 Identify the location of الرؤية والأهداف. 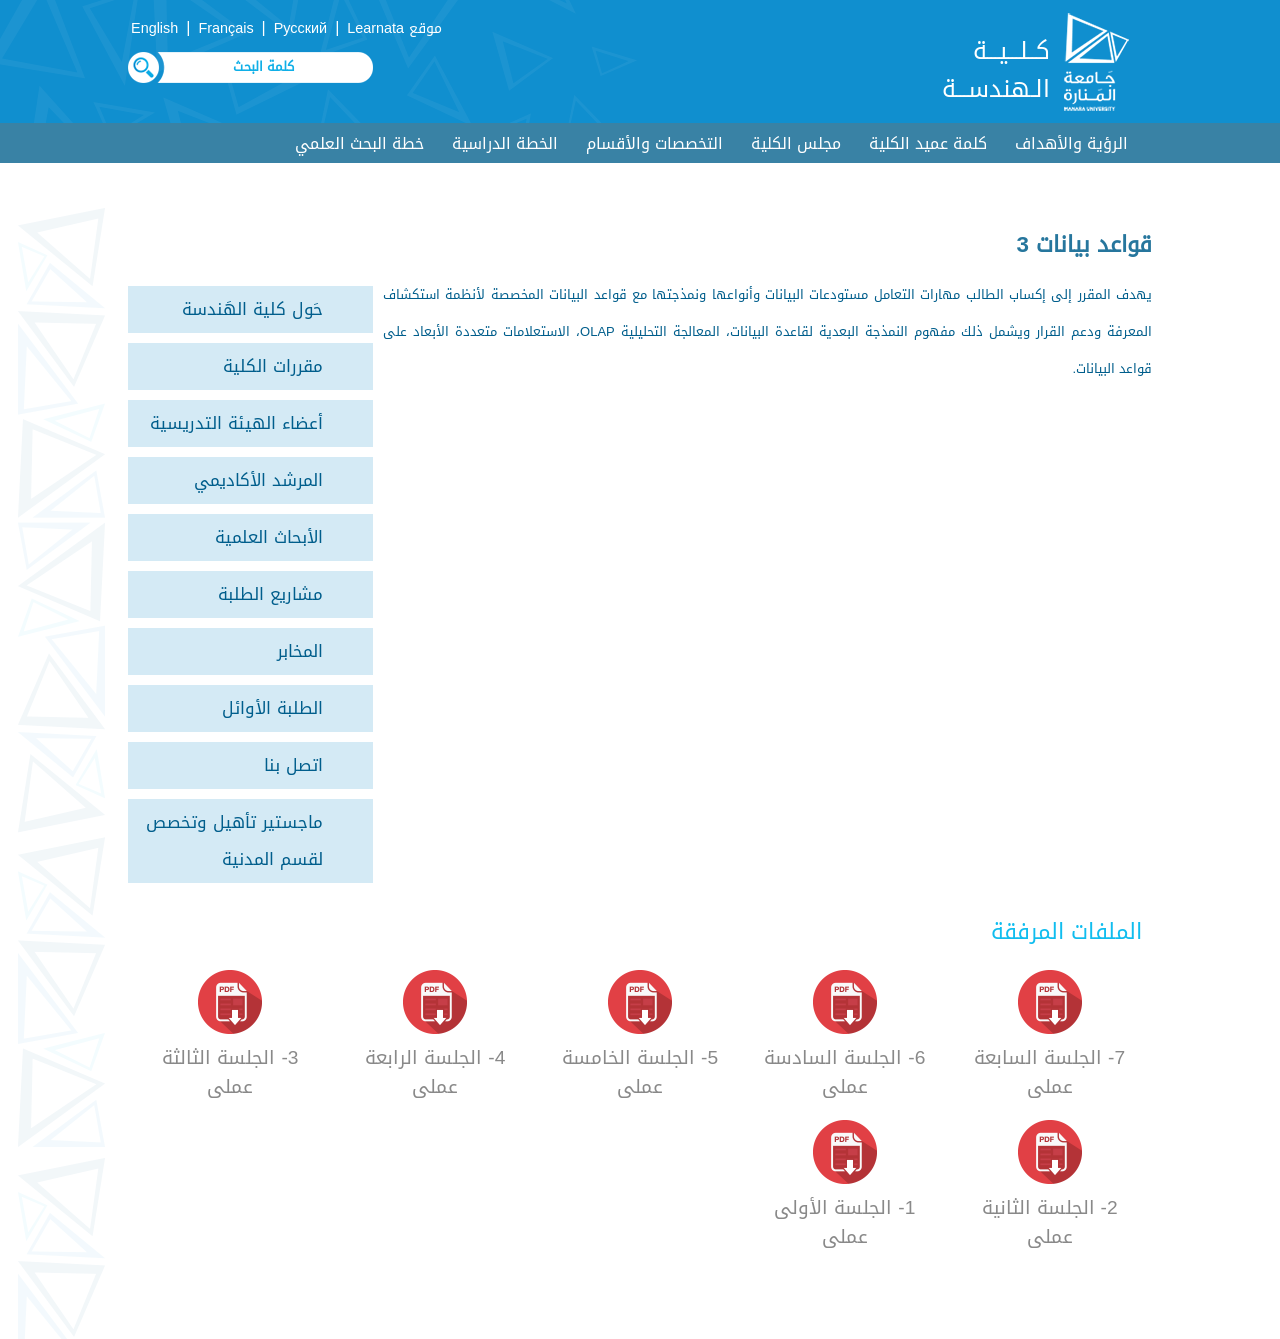
(1071, 143).